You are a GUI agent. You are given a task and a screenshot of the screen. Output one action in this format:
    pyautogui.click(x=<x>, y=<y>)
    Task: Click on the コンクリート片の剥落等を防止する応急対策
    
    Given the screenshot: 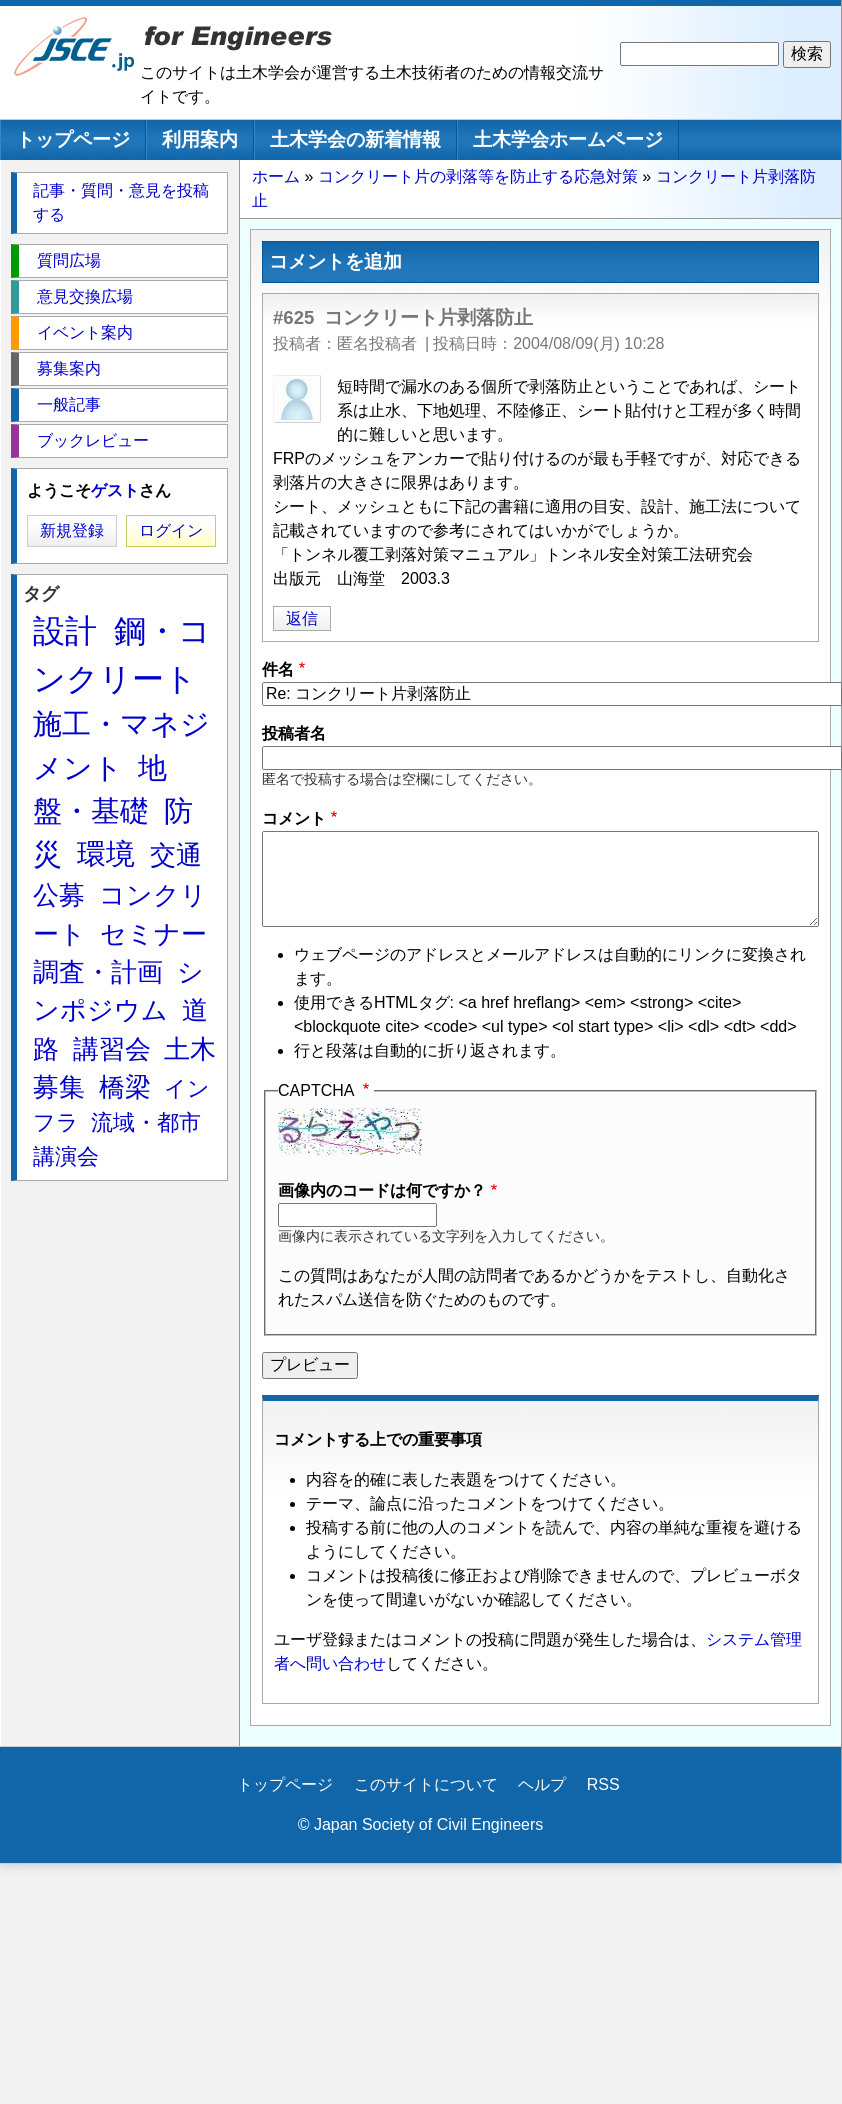 What is the action you would take?
    pyautogui.click(x=478, y=176)
    